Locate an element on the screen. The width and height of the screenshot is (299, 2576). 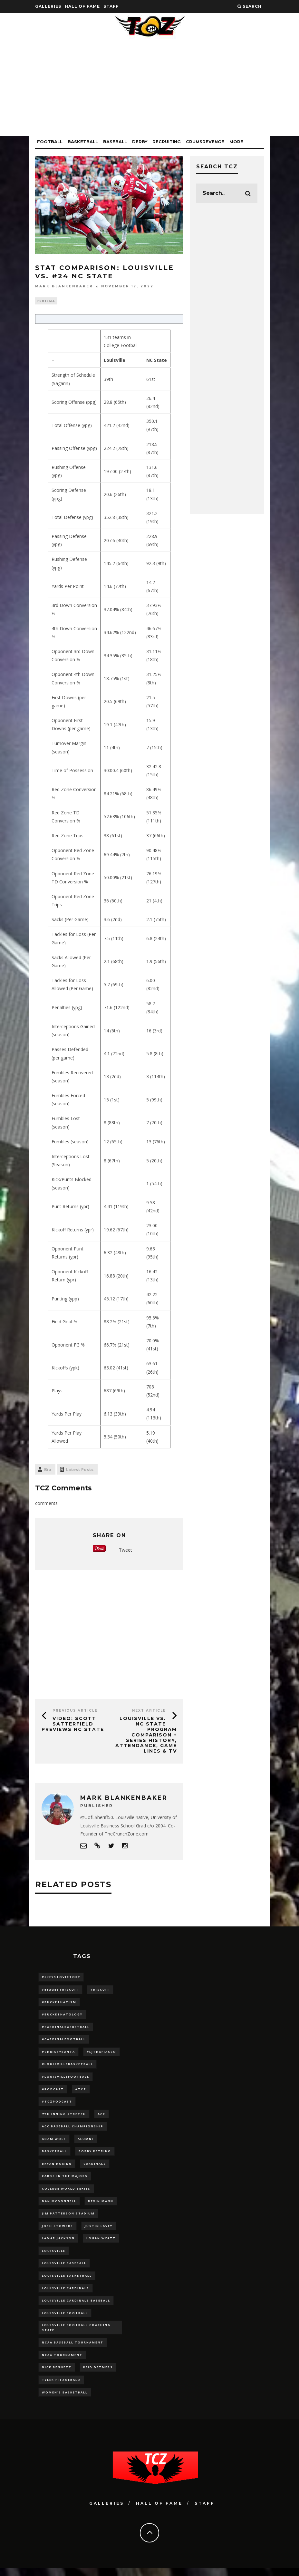
CrumsRevenge is located at coordinates (205, 141).